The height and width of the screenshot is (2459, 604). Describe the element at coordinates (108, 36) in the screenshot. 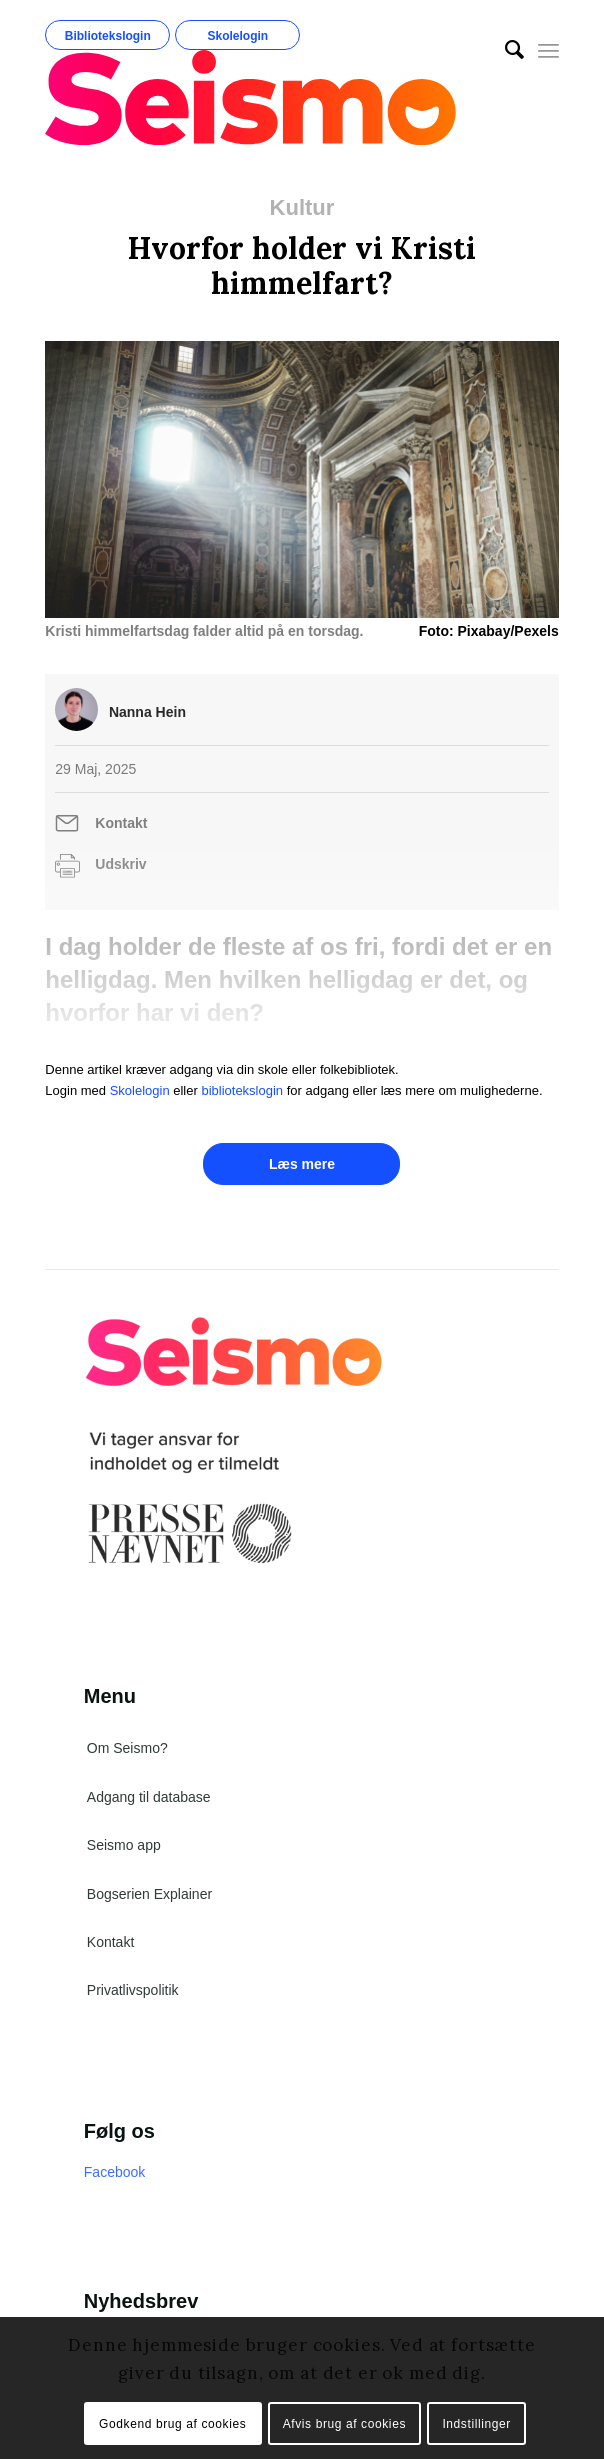

I see `Bibliotekslogin` at that location.